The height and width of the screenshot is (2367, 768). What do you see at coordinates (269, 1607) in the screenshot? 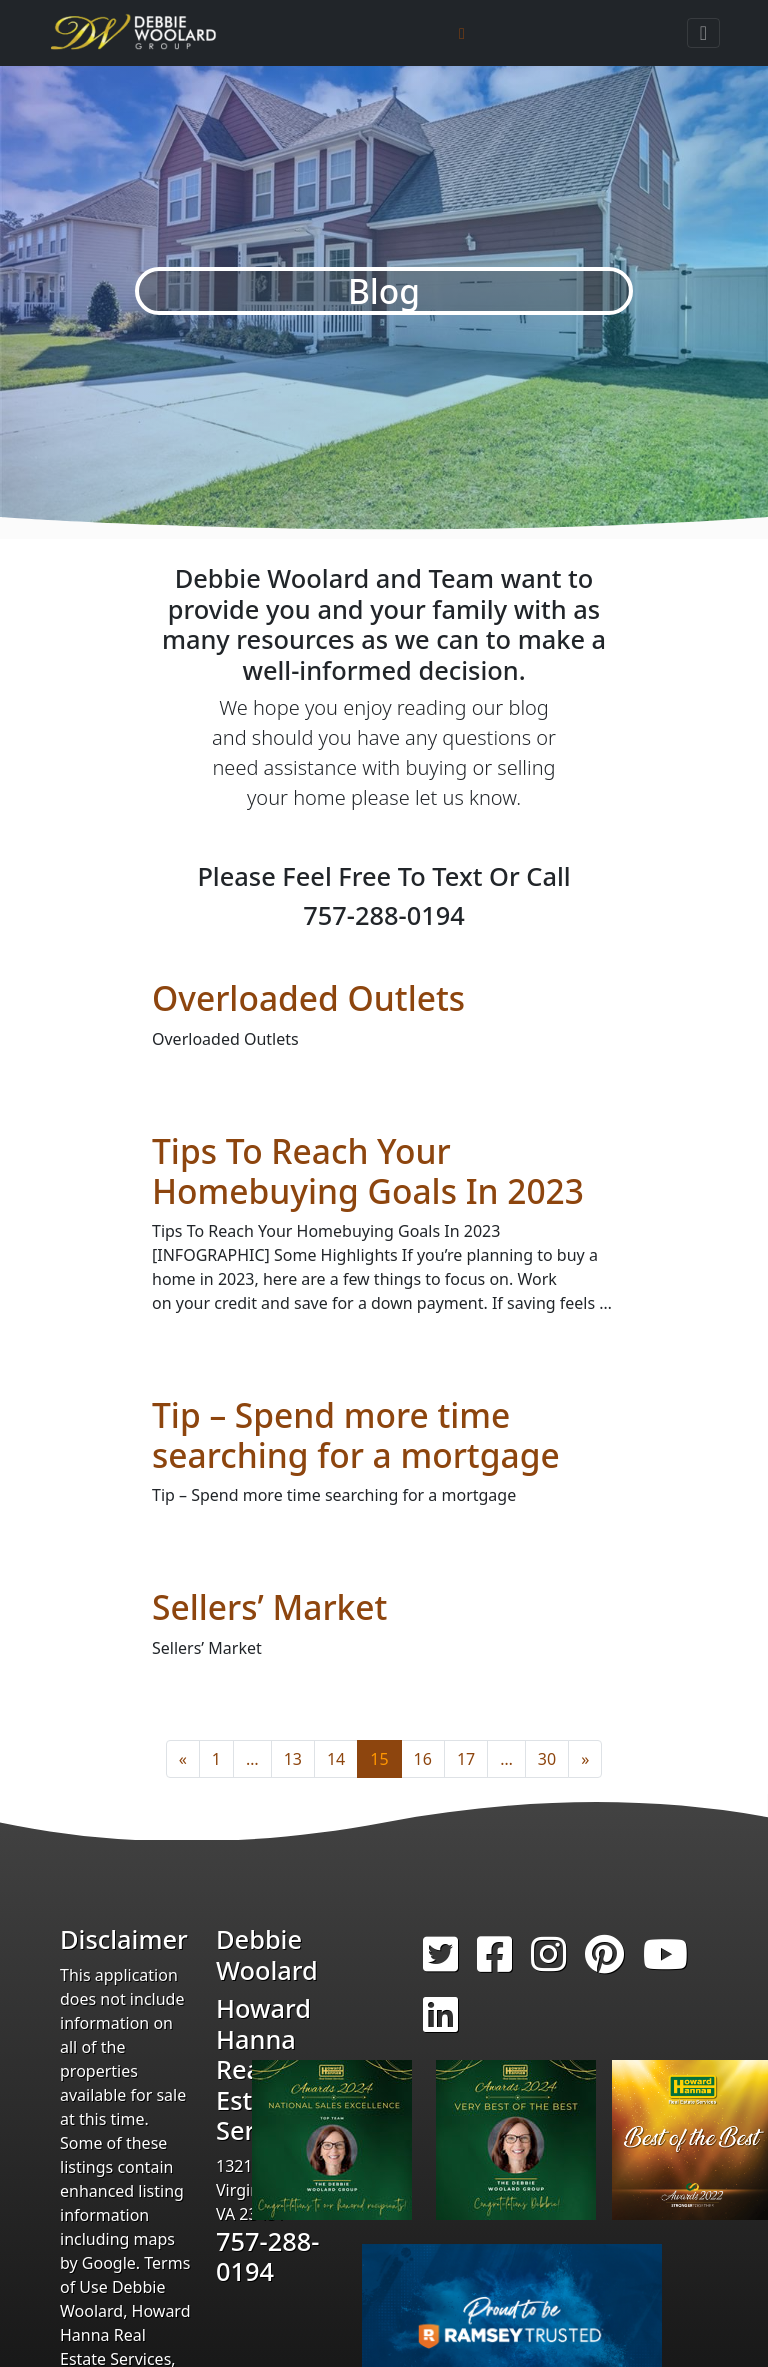
I see `Sellers’ Market` at bounding box center [269, 1607].